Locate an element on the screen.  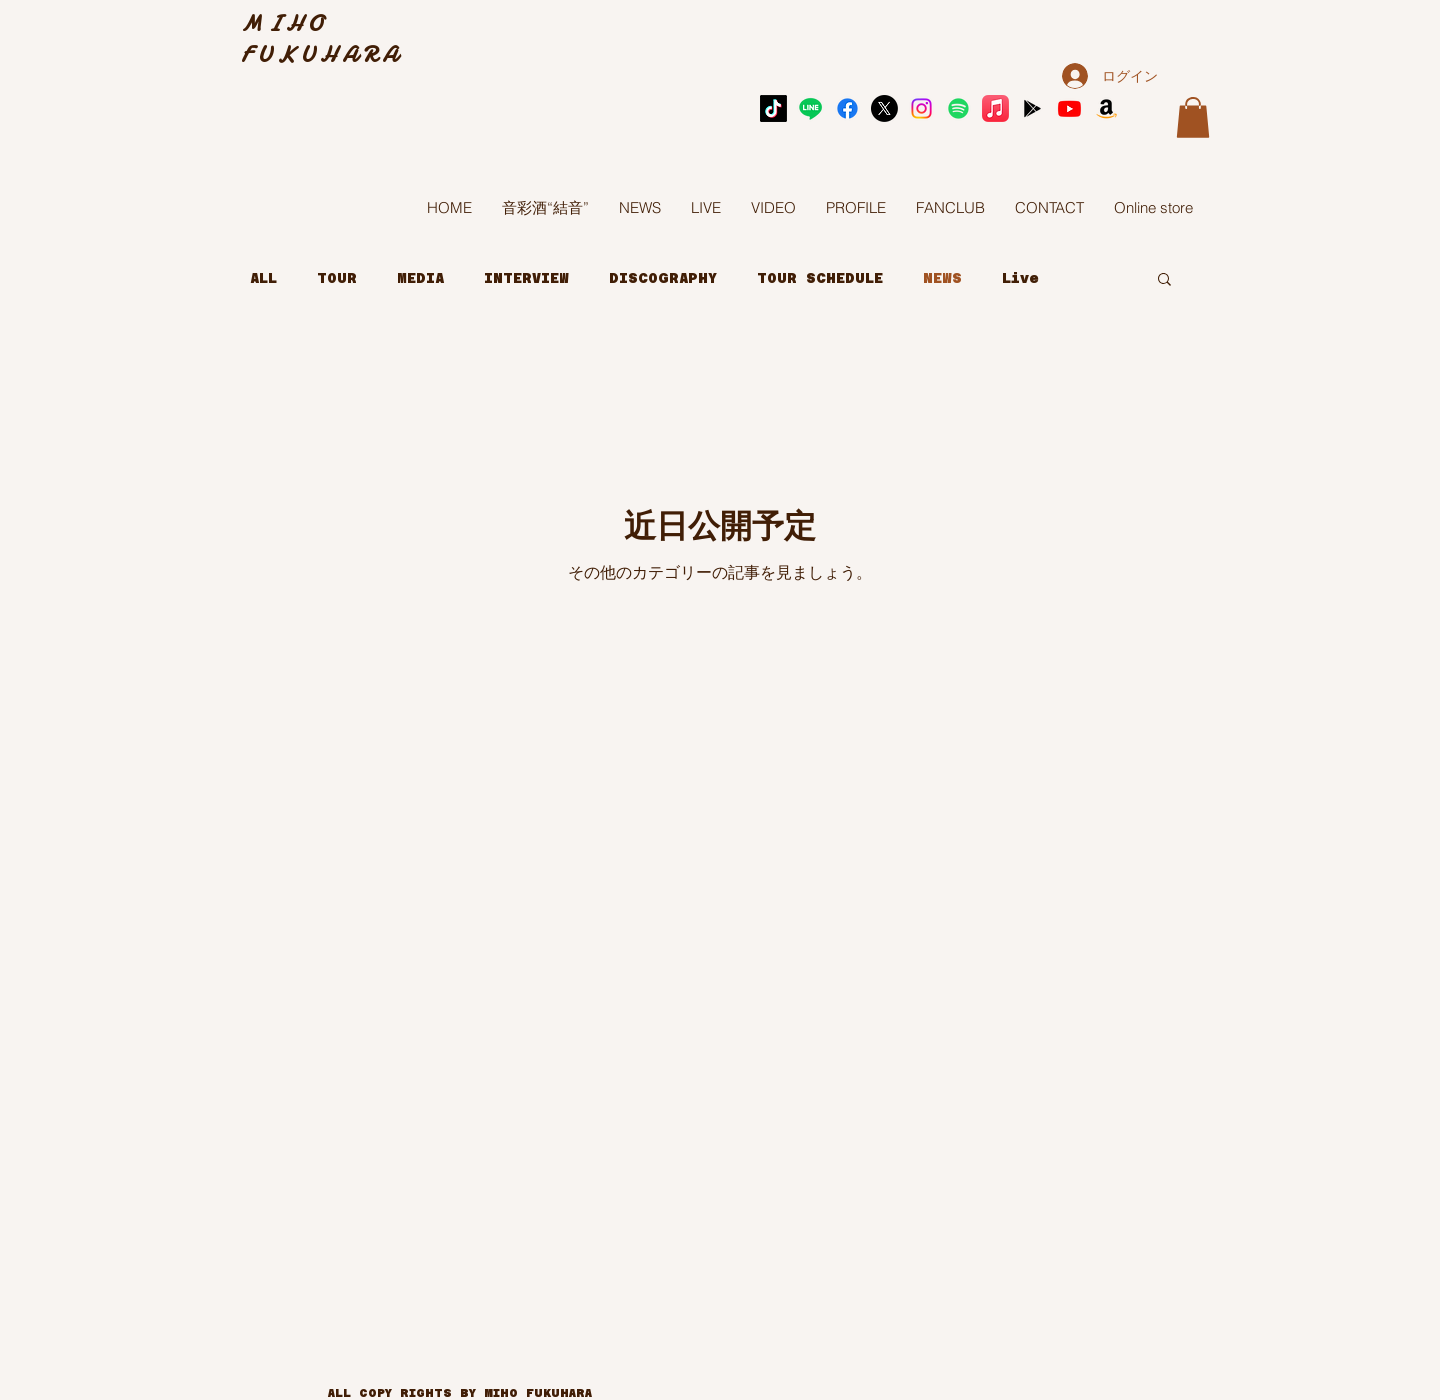
NEWS is located at coordinates (942, 278).